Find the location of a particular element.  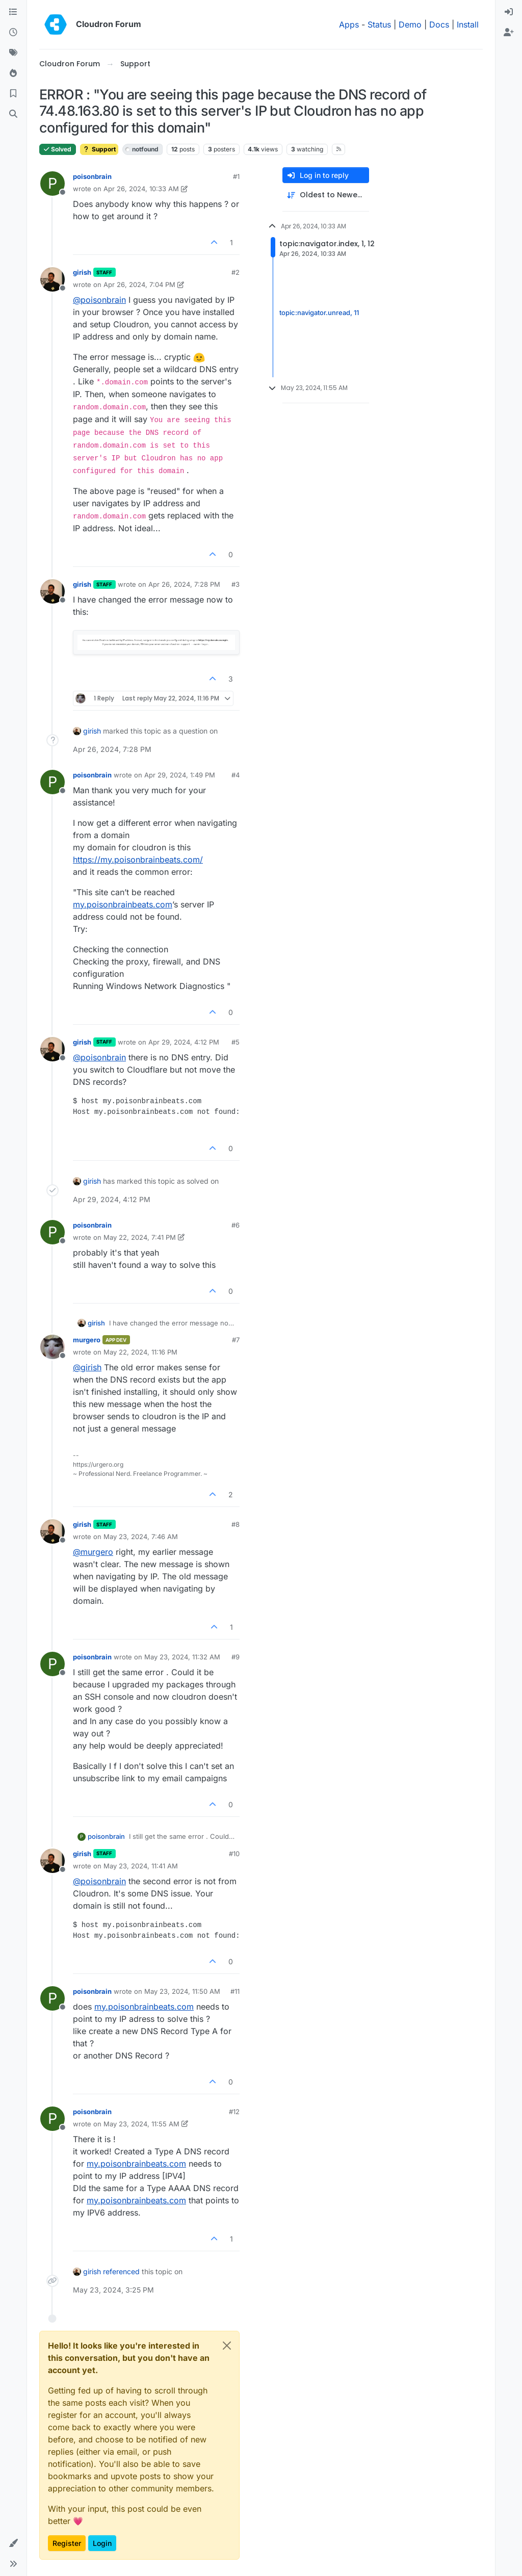

[menuitem] is located at coordinates (509, 12).